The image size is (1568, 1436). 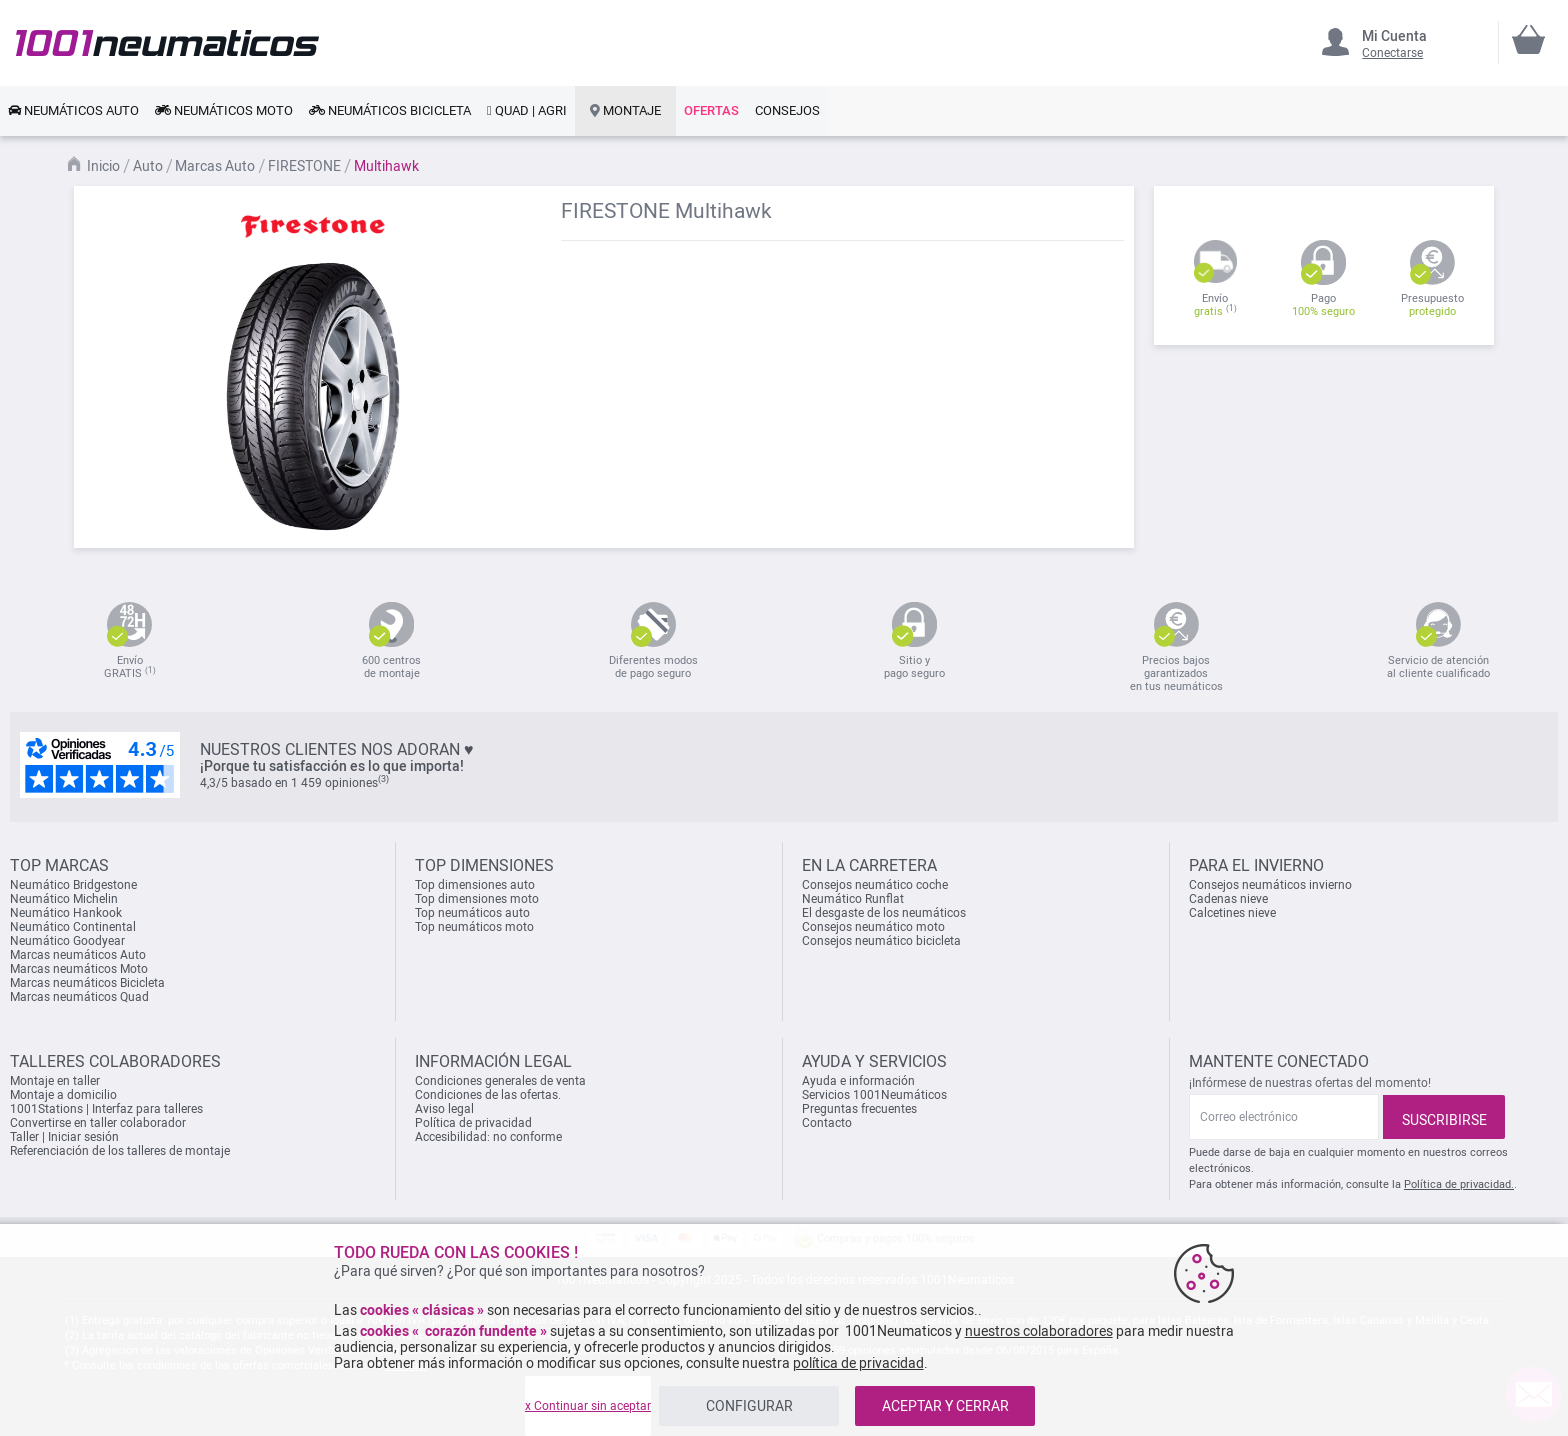 I want to click on [store logo], so click(x=167, y=42).